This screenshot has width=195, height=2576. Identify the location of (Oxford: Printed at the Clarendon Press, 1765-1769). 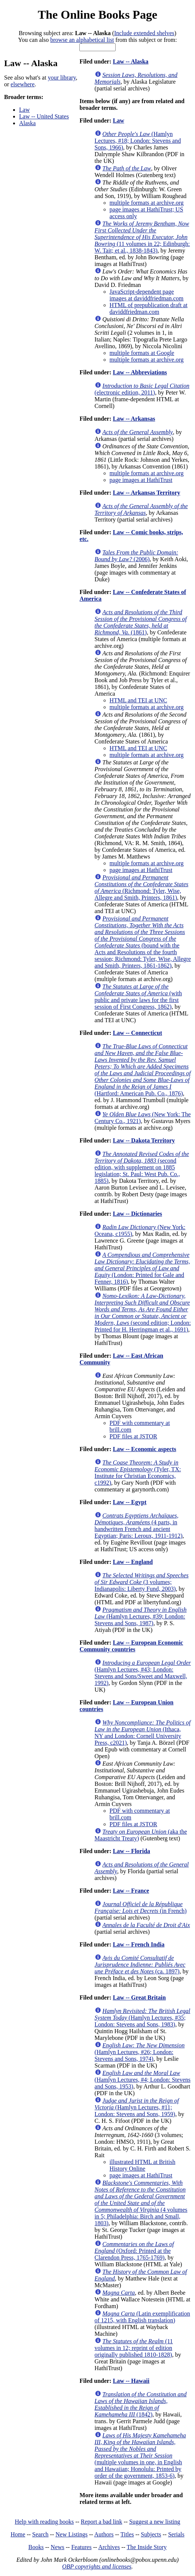
(134, 2251).